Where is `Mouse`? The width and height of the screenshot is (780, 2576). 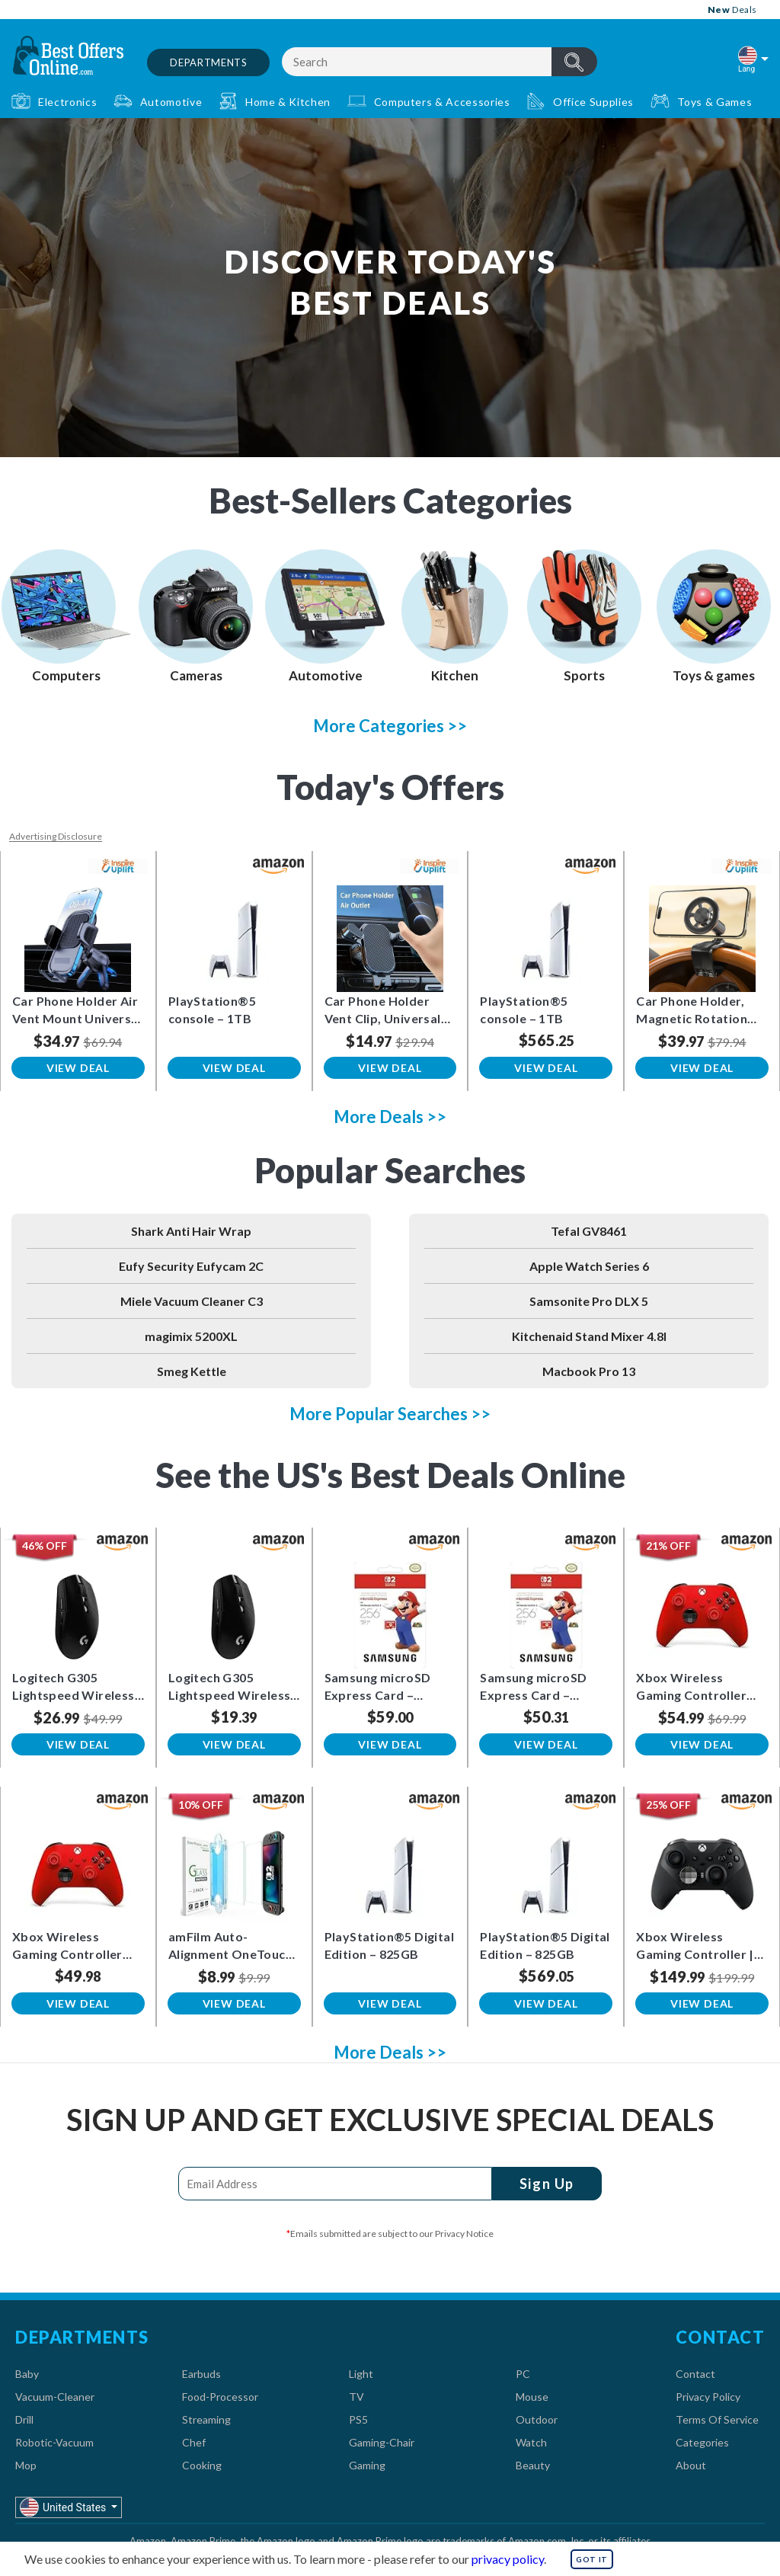
Mouse is located at coordinates (532, 2396).